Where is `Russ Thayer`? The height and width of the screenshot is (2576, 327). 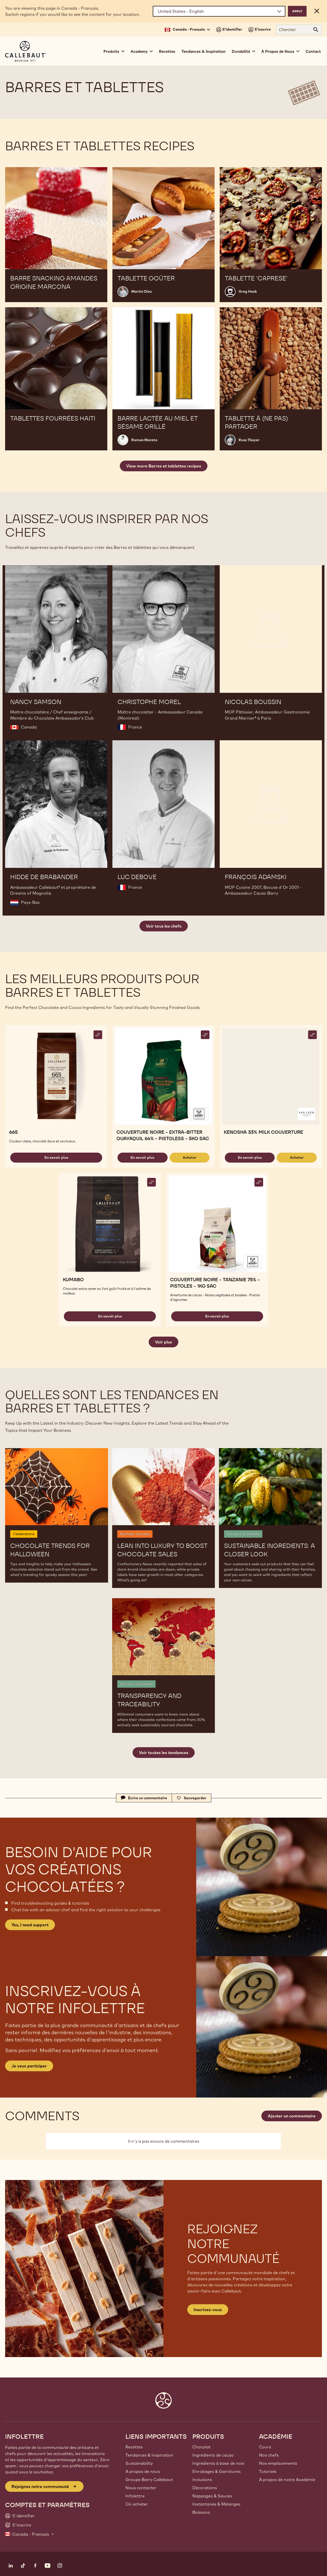
Russ Thayer is located at coordinates (249, 440).